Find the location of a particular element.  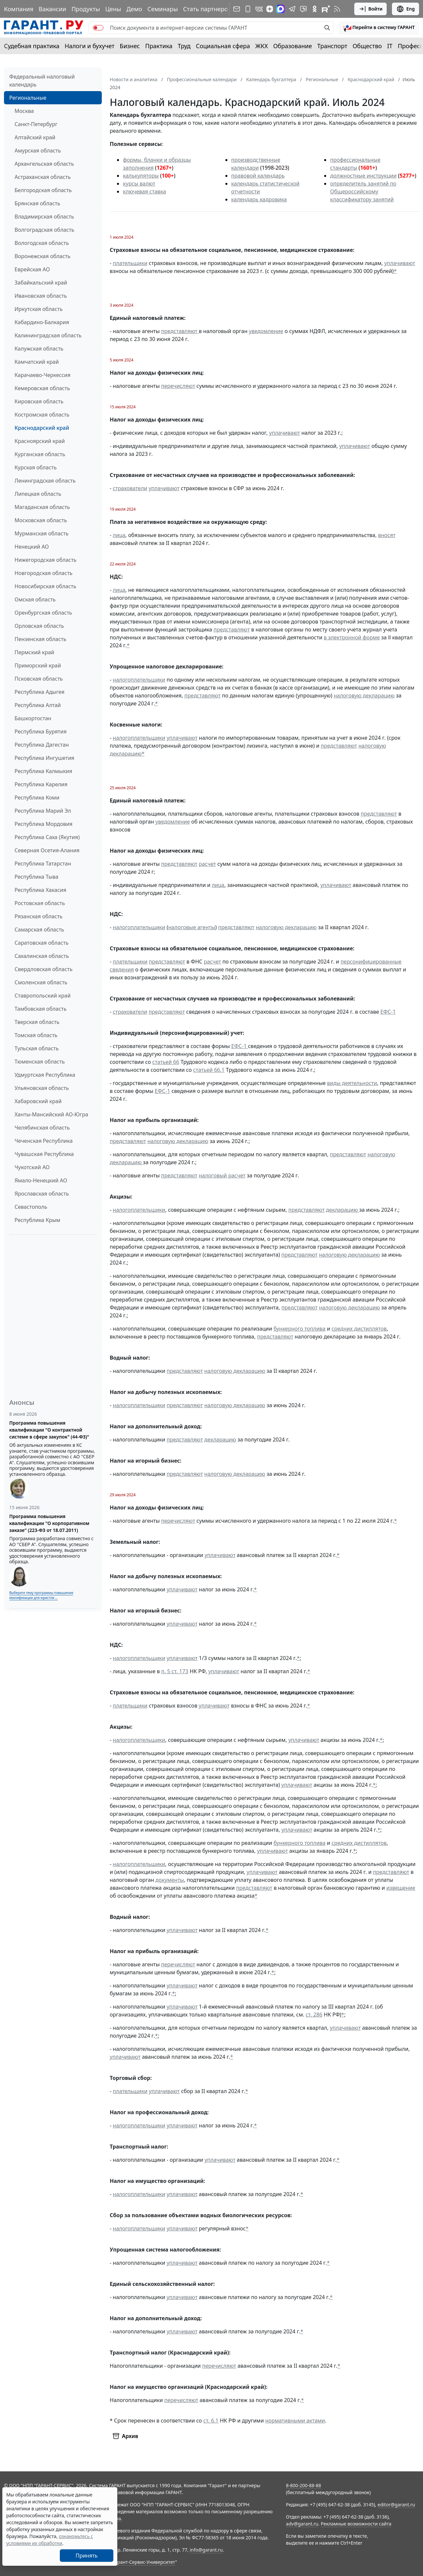

Кемеровская область is located at coordinates (42, 388).